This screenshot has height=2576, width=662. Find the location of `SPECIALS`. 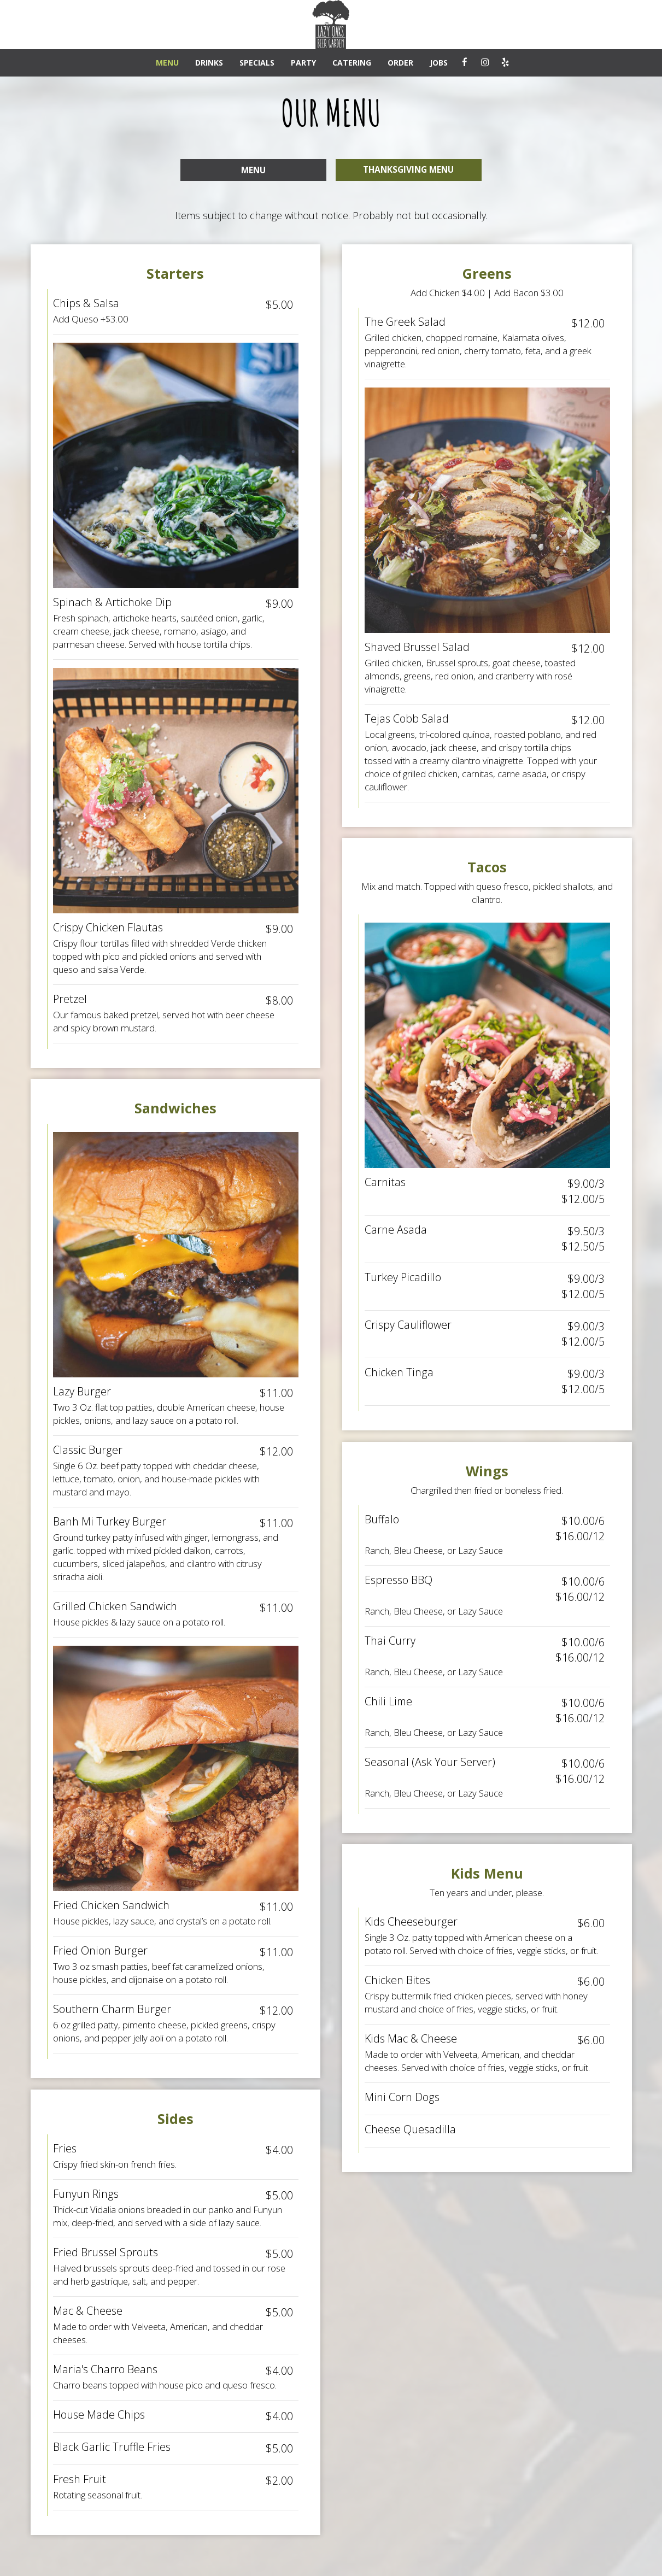

SPECIALS is located at coordinates (256, 62).